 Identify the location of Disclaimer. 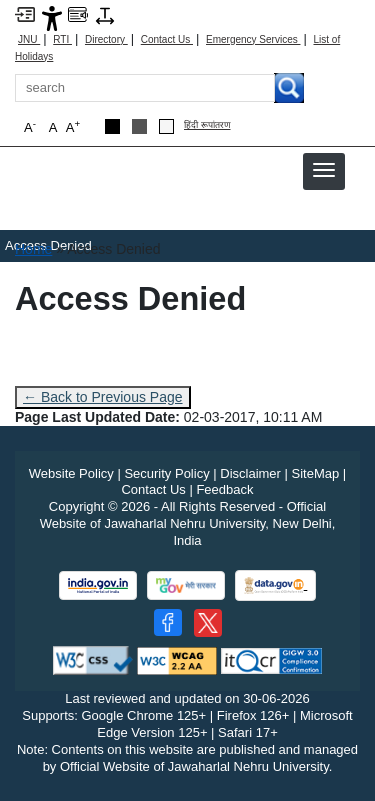
(250, 473).